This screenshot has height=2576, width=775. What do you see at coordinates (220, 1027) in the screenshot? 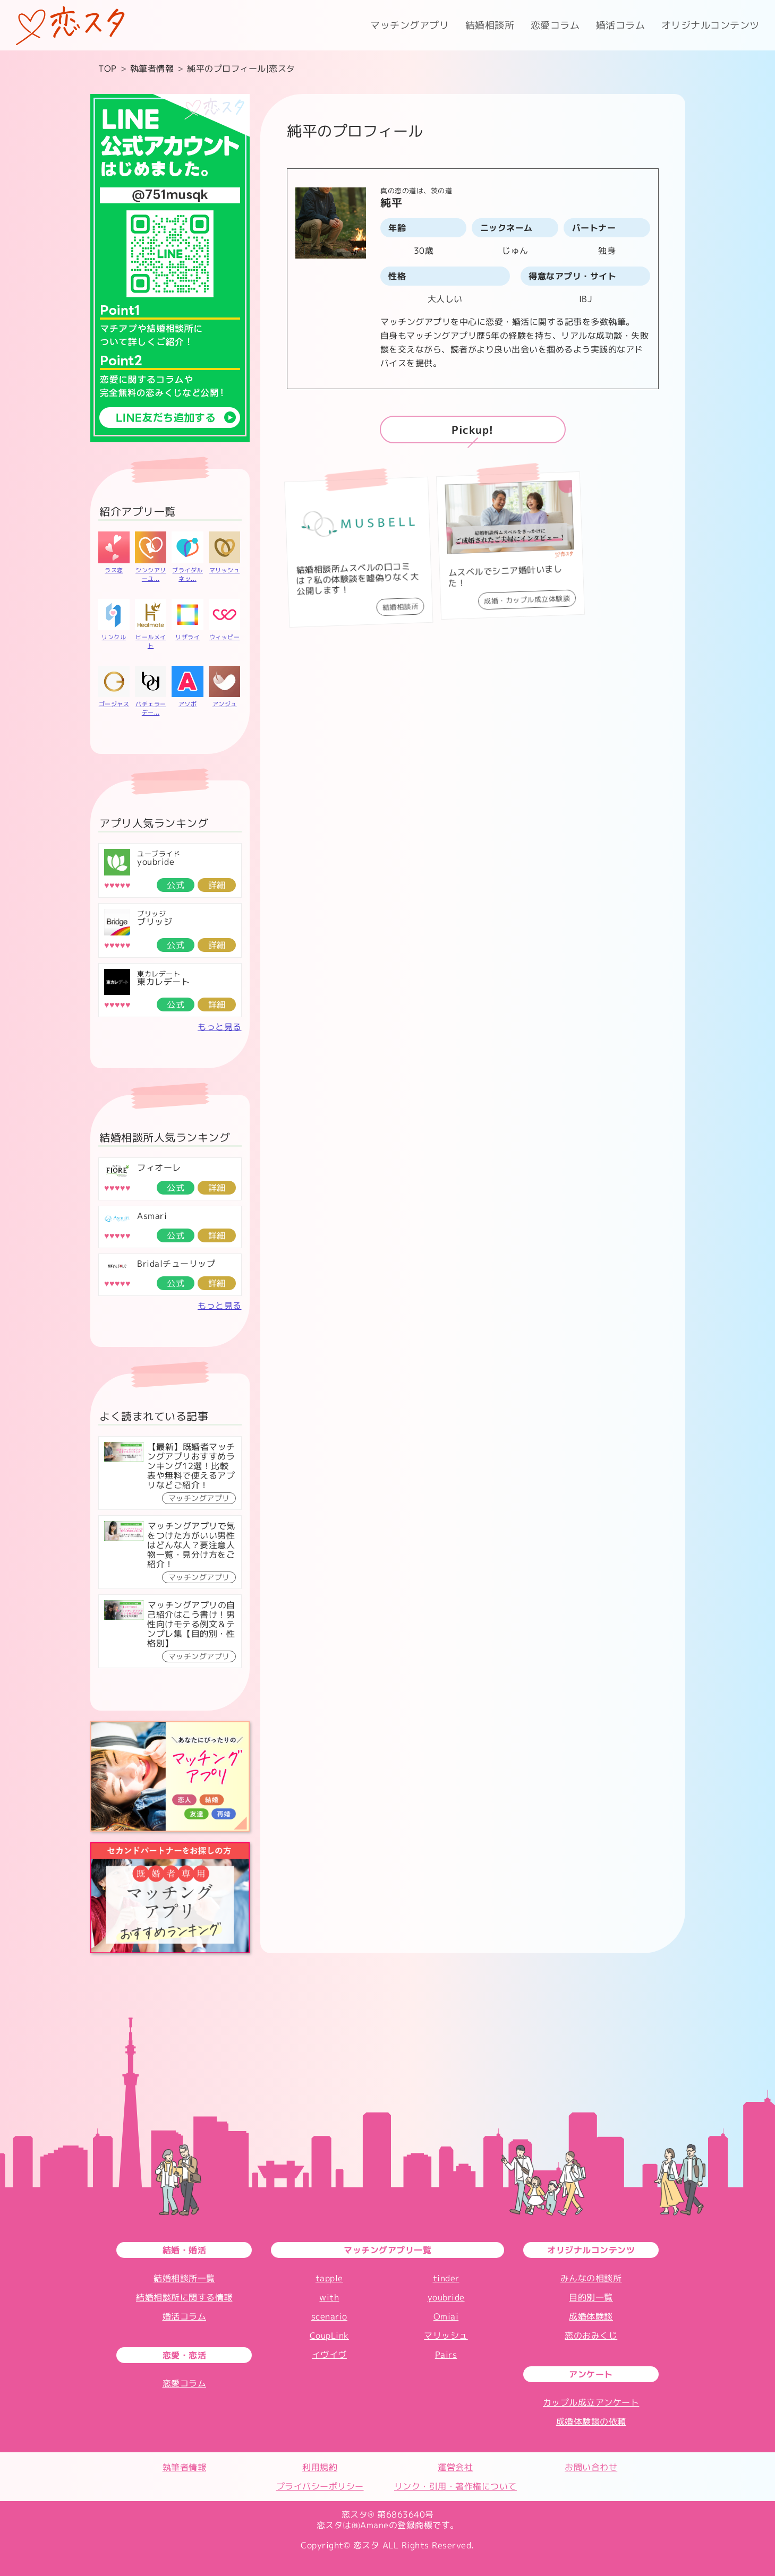
I see `もっと見る` at bounding box center [220, 1027].